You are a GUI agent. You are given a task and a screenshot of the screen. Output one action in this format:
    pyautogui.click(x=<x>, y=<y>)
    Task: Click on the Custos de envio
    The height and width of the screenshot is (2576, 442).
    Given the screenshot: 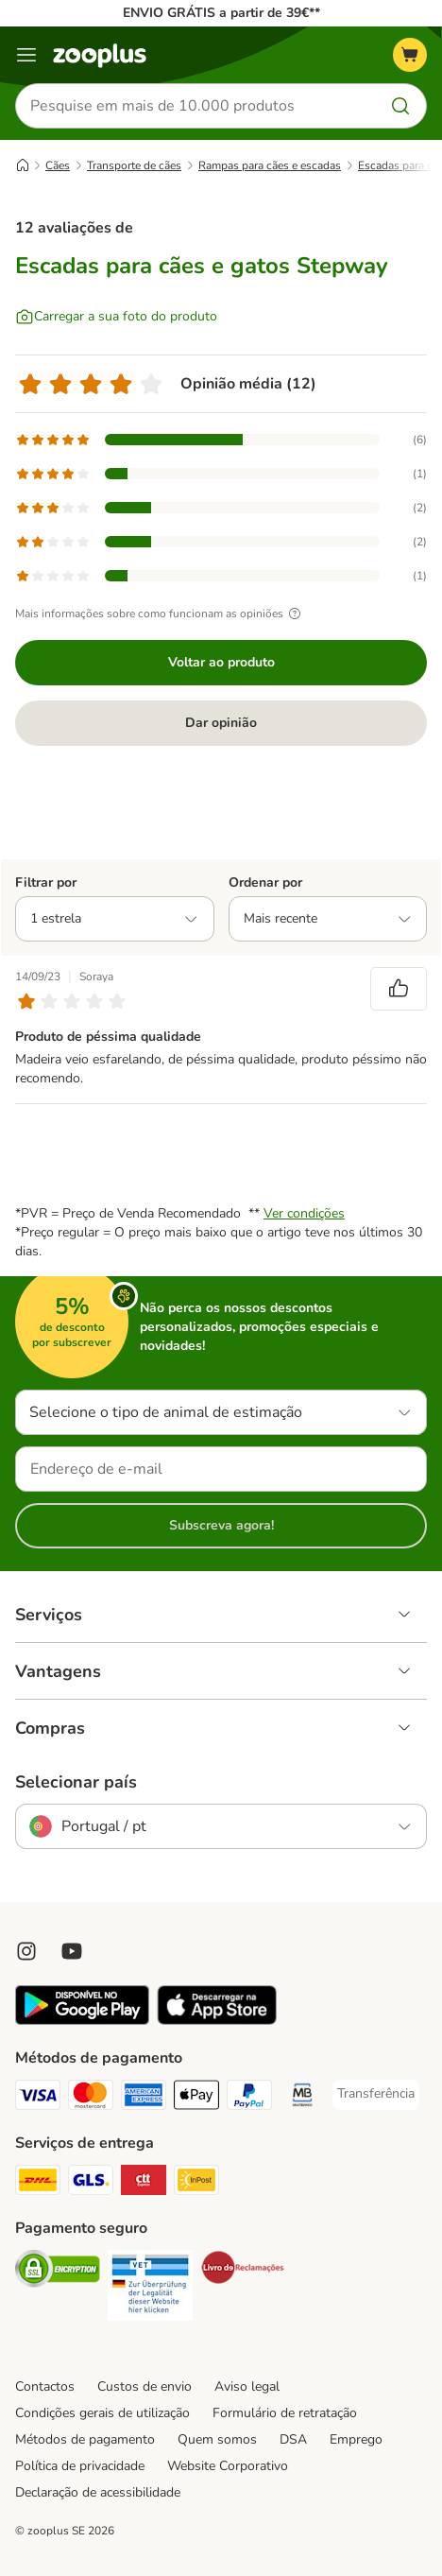 What is the action you would take?
    pyautogui.click(x=144, y=2386)
    